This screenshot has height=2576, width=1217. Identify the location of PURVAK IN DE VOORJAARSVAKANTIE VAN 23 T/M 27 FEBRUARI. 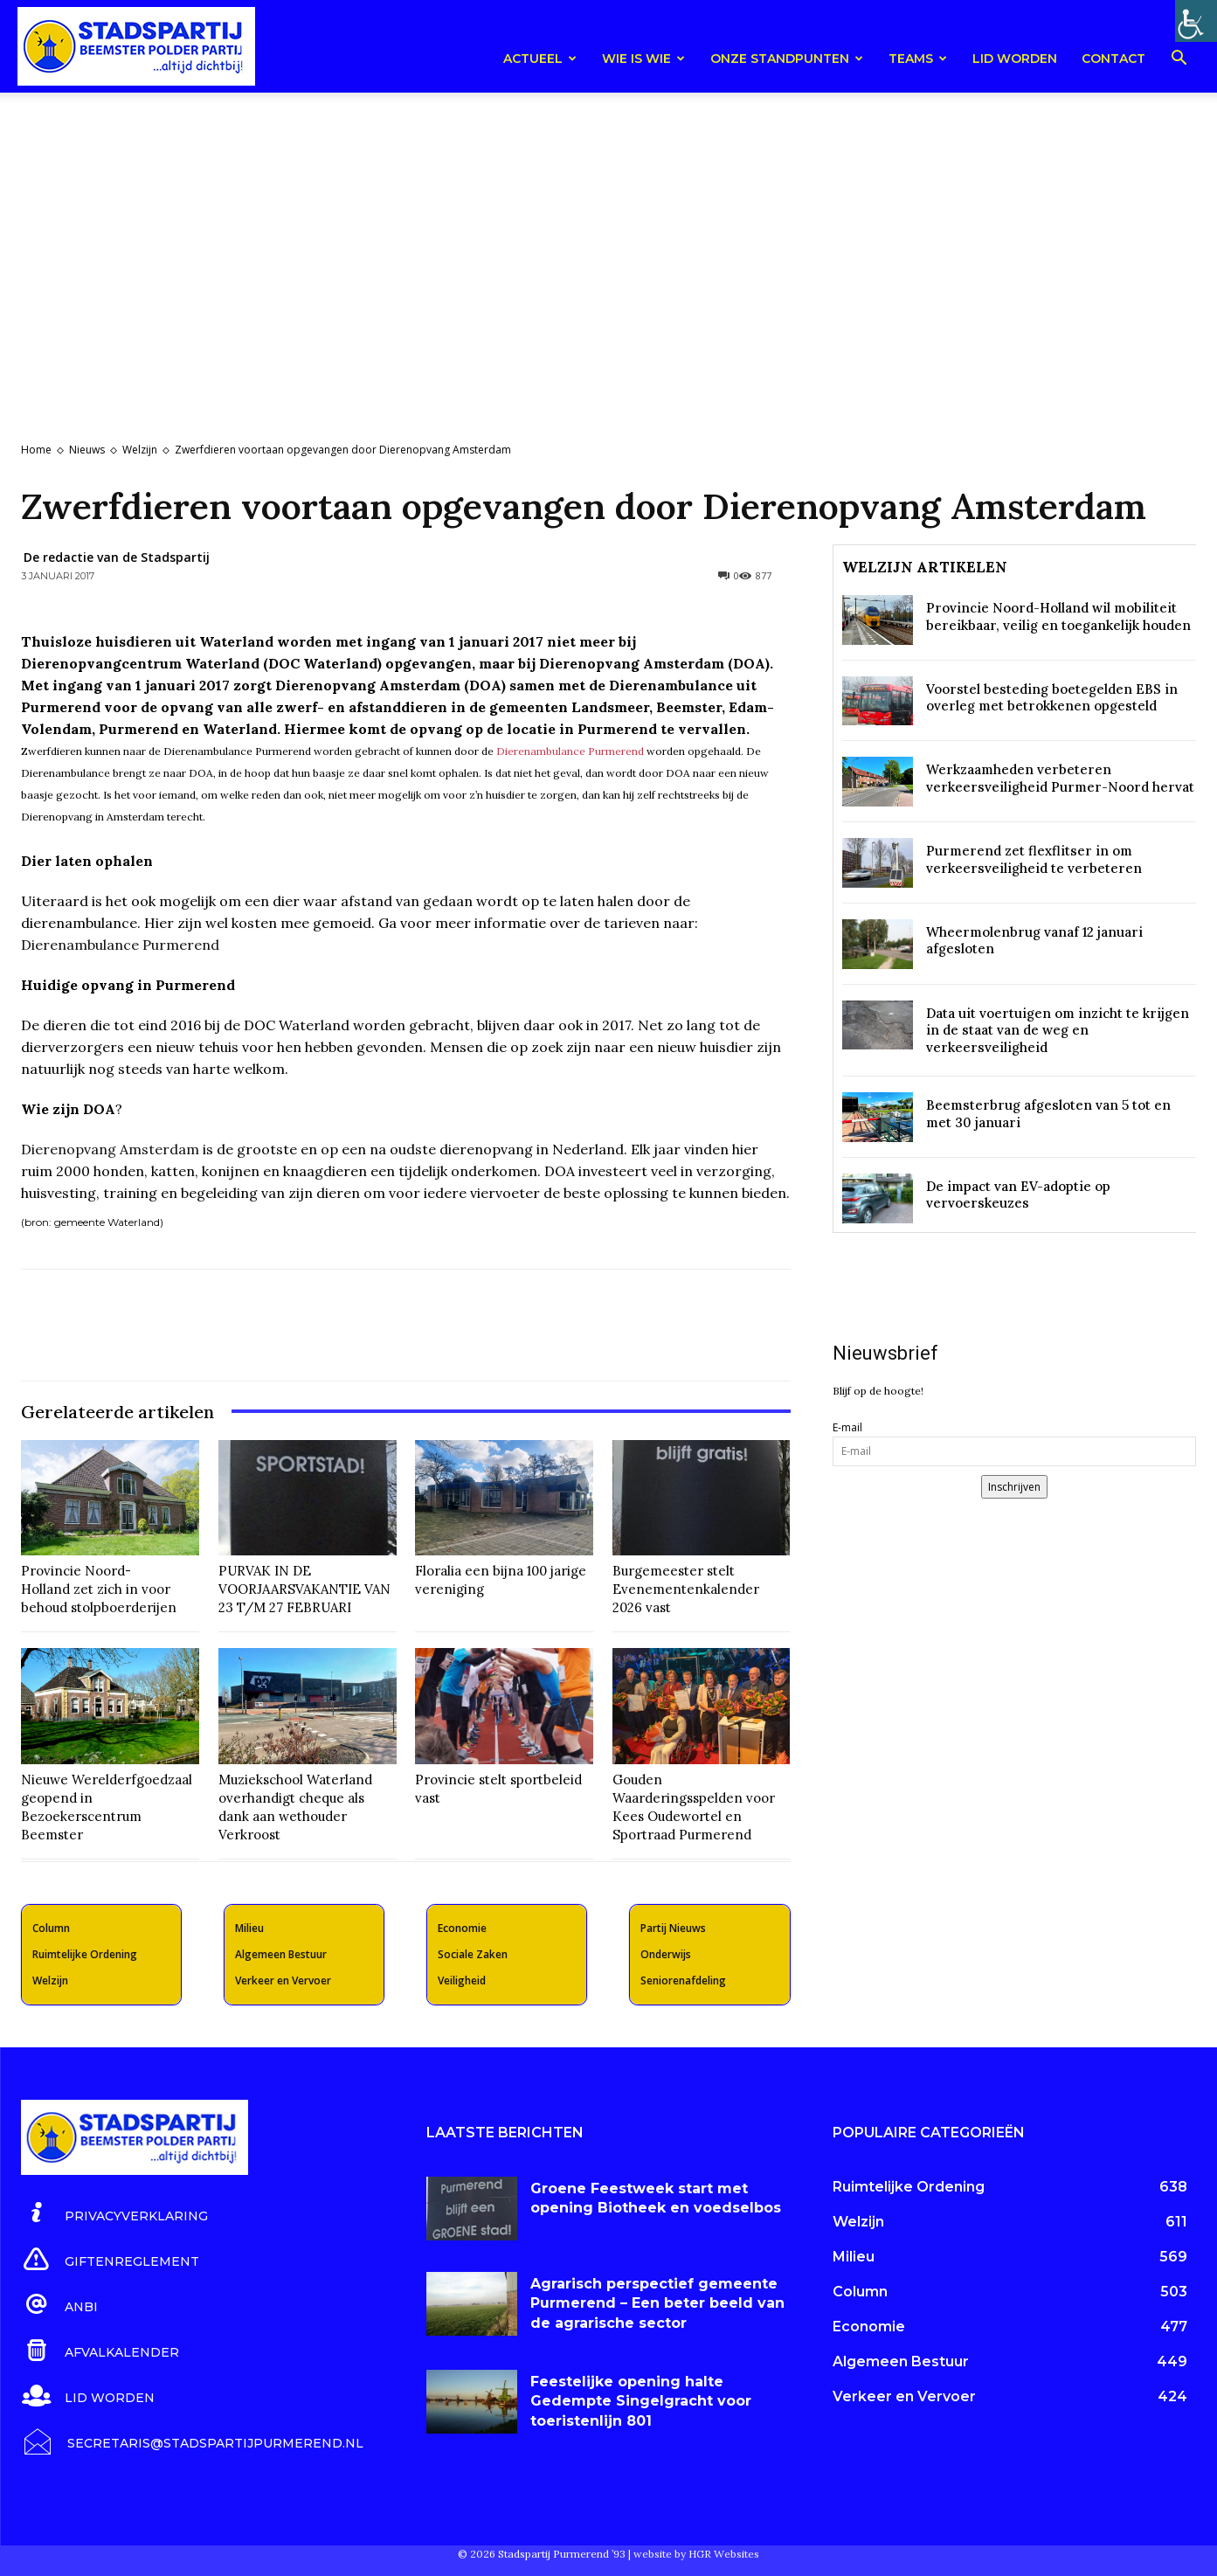
(304, 1589).